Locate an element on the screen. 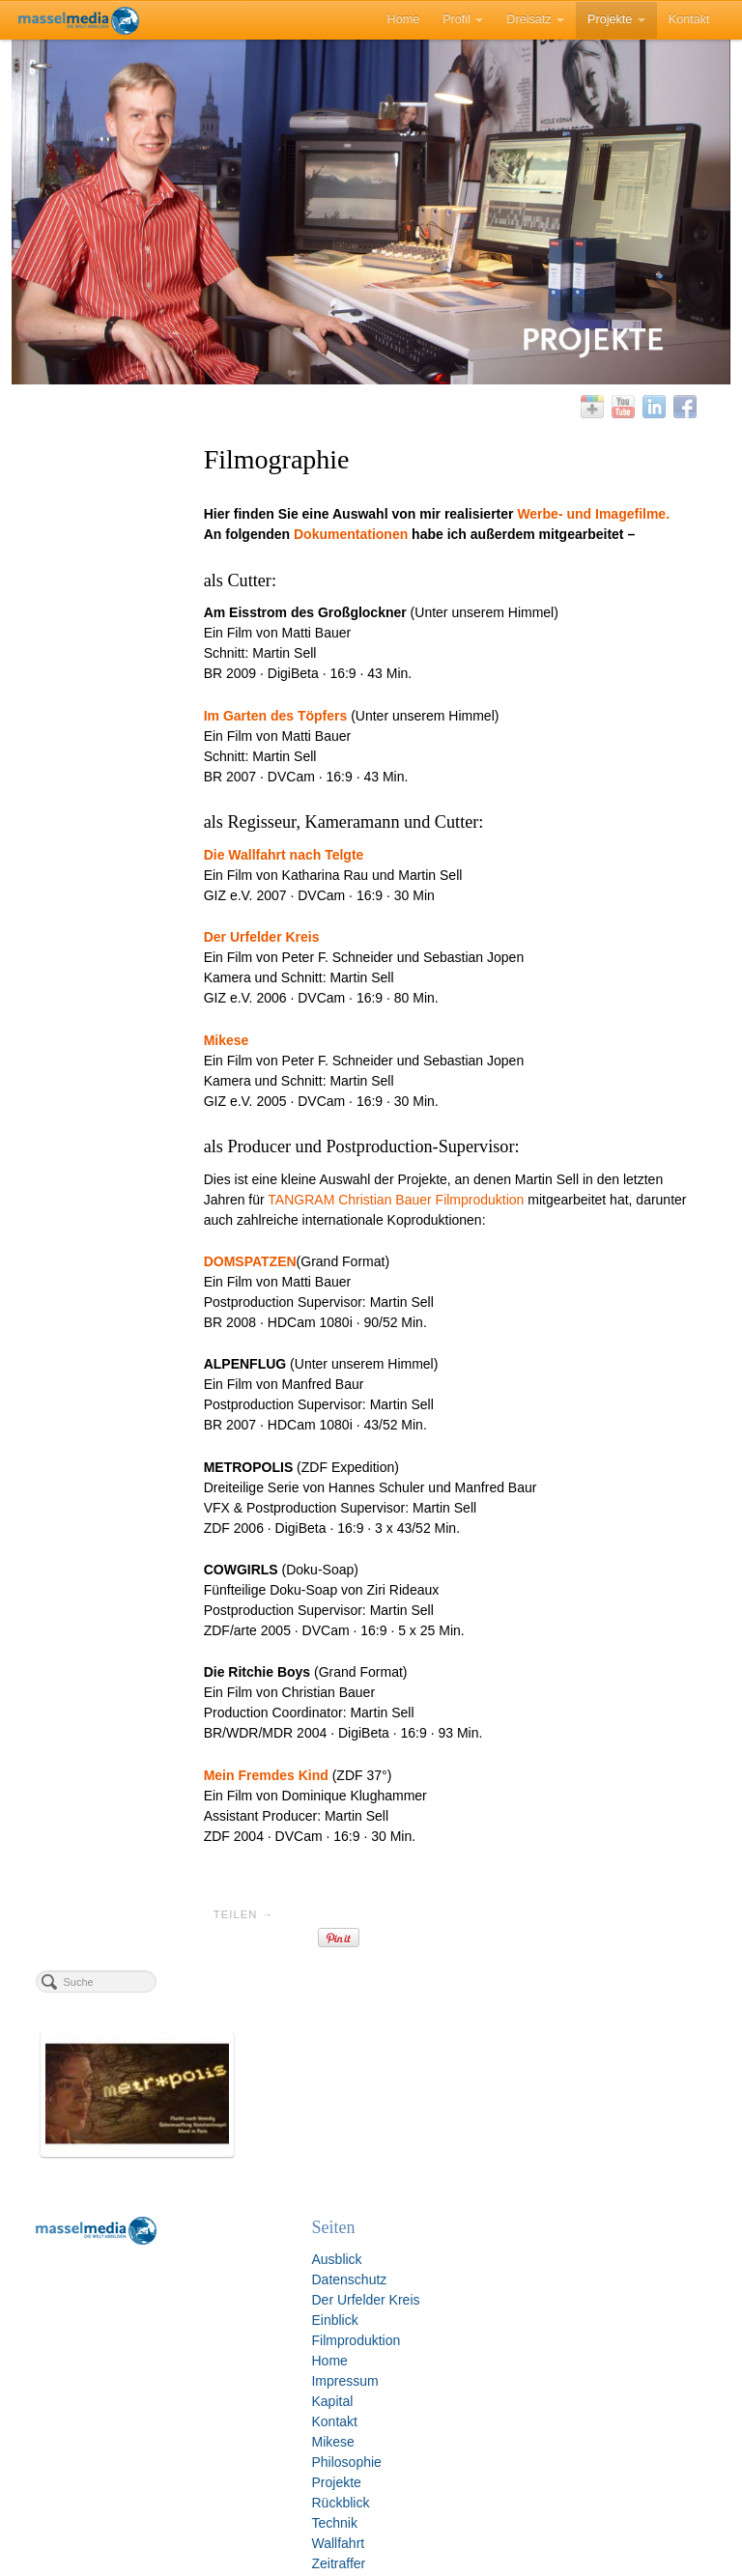  DOMSPATZEN is located at coordinates (302, 1302).